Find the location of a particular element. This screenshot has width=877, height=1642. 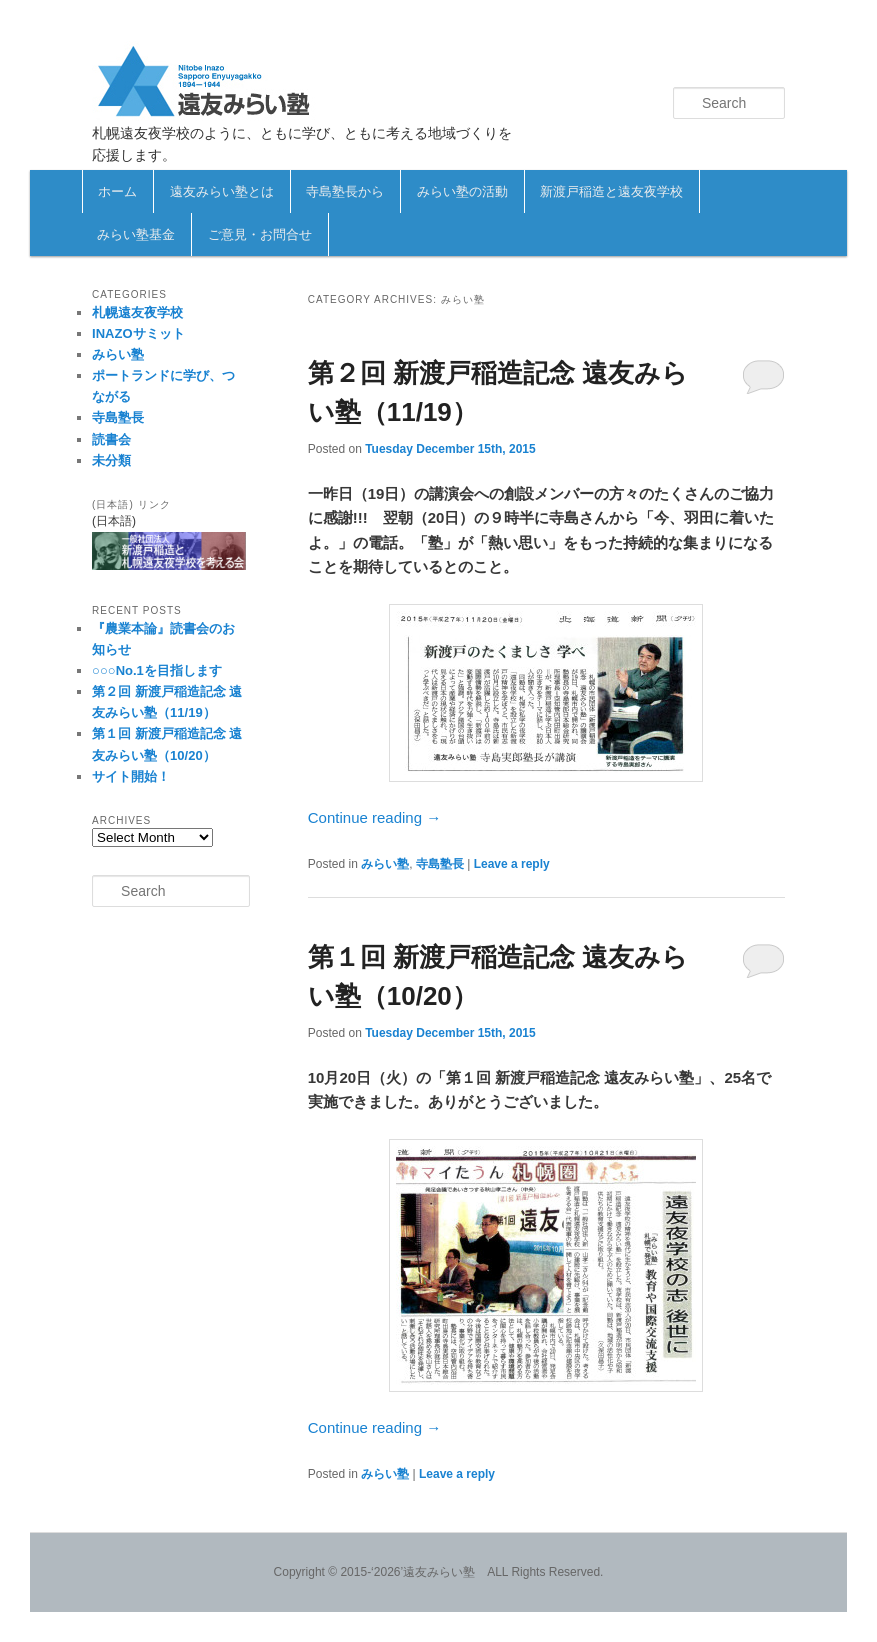

遠友みらい塾とは is located at coordinates (222, 191).